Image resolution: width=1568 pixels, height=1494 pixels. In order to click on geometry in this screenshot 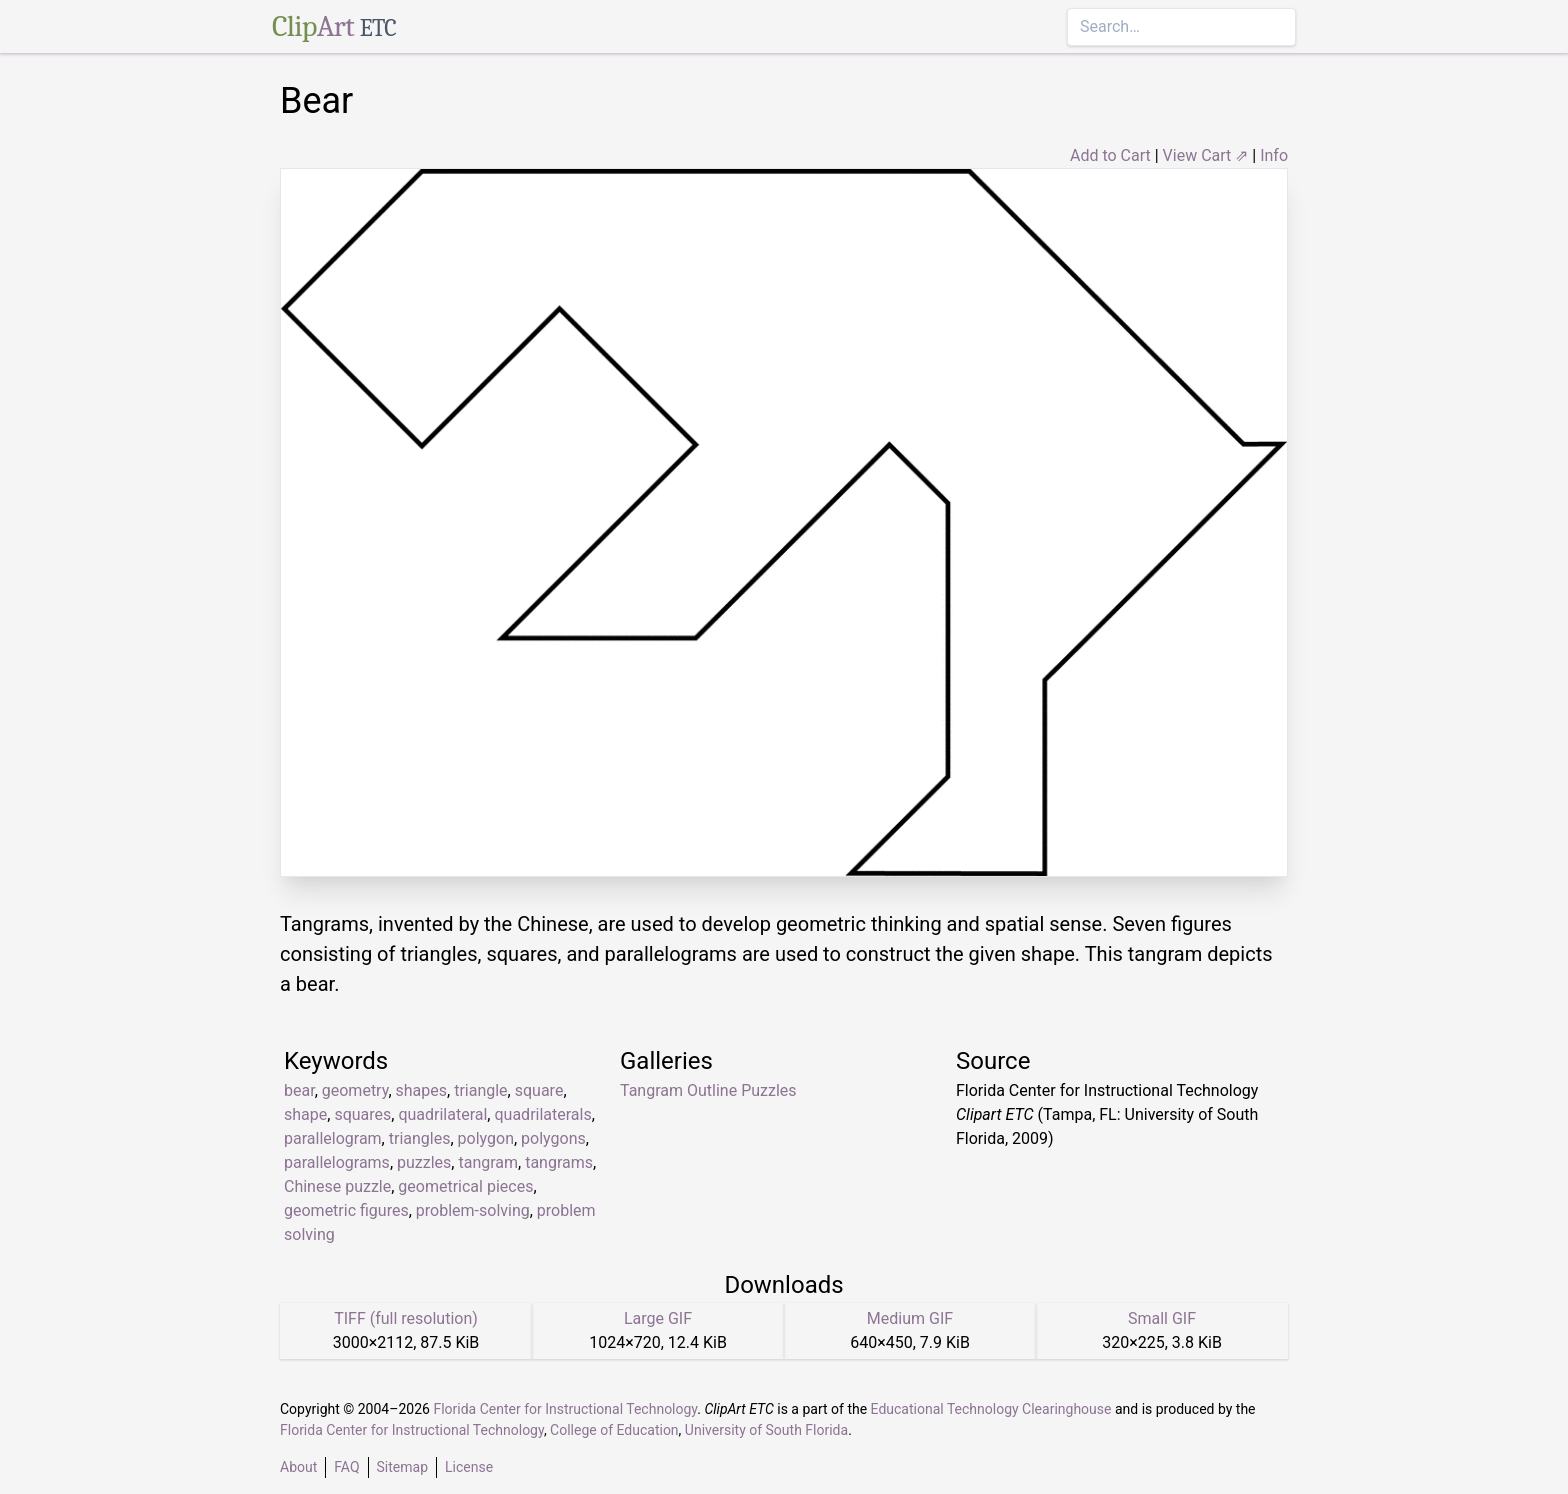, I will do `click(355, 1090)`.